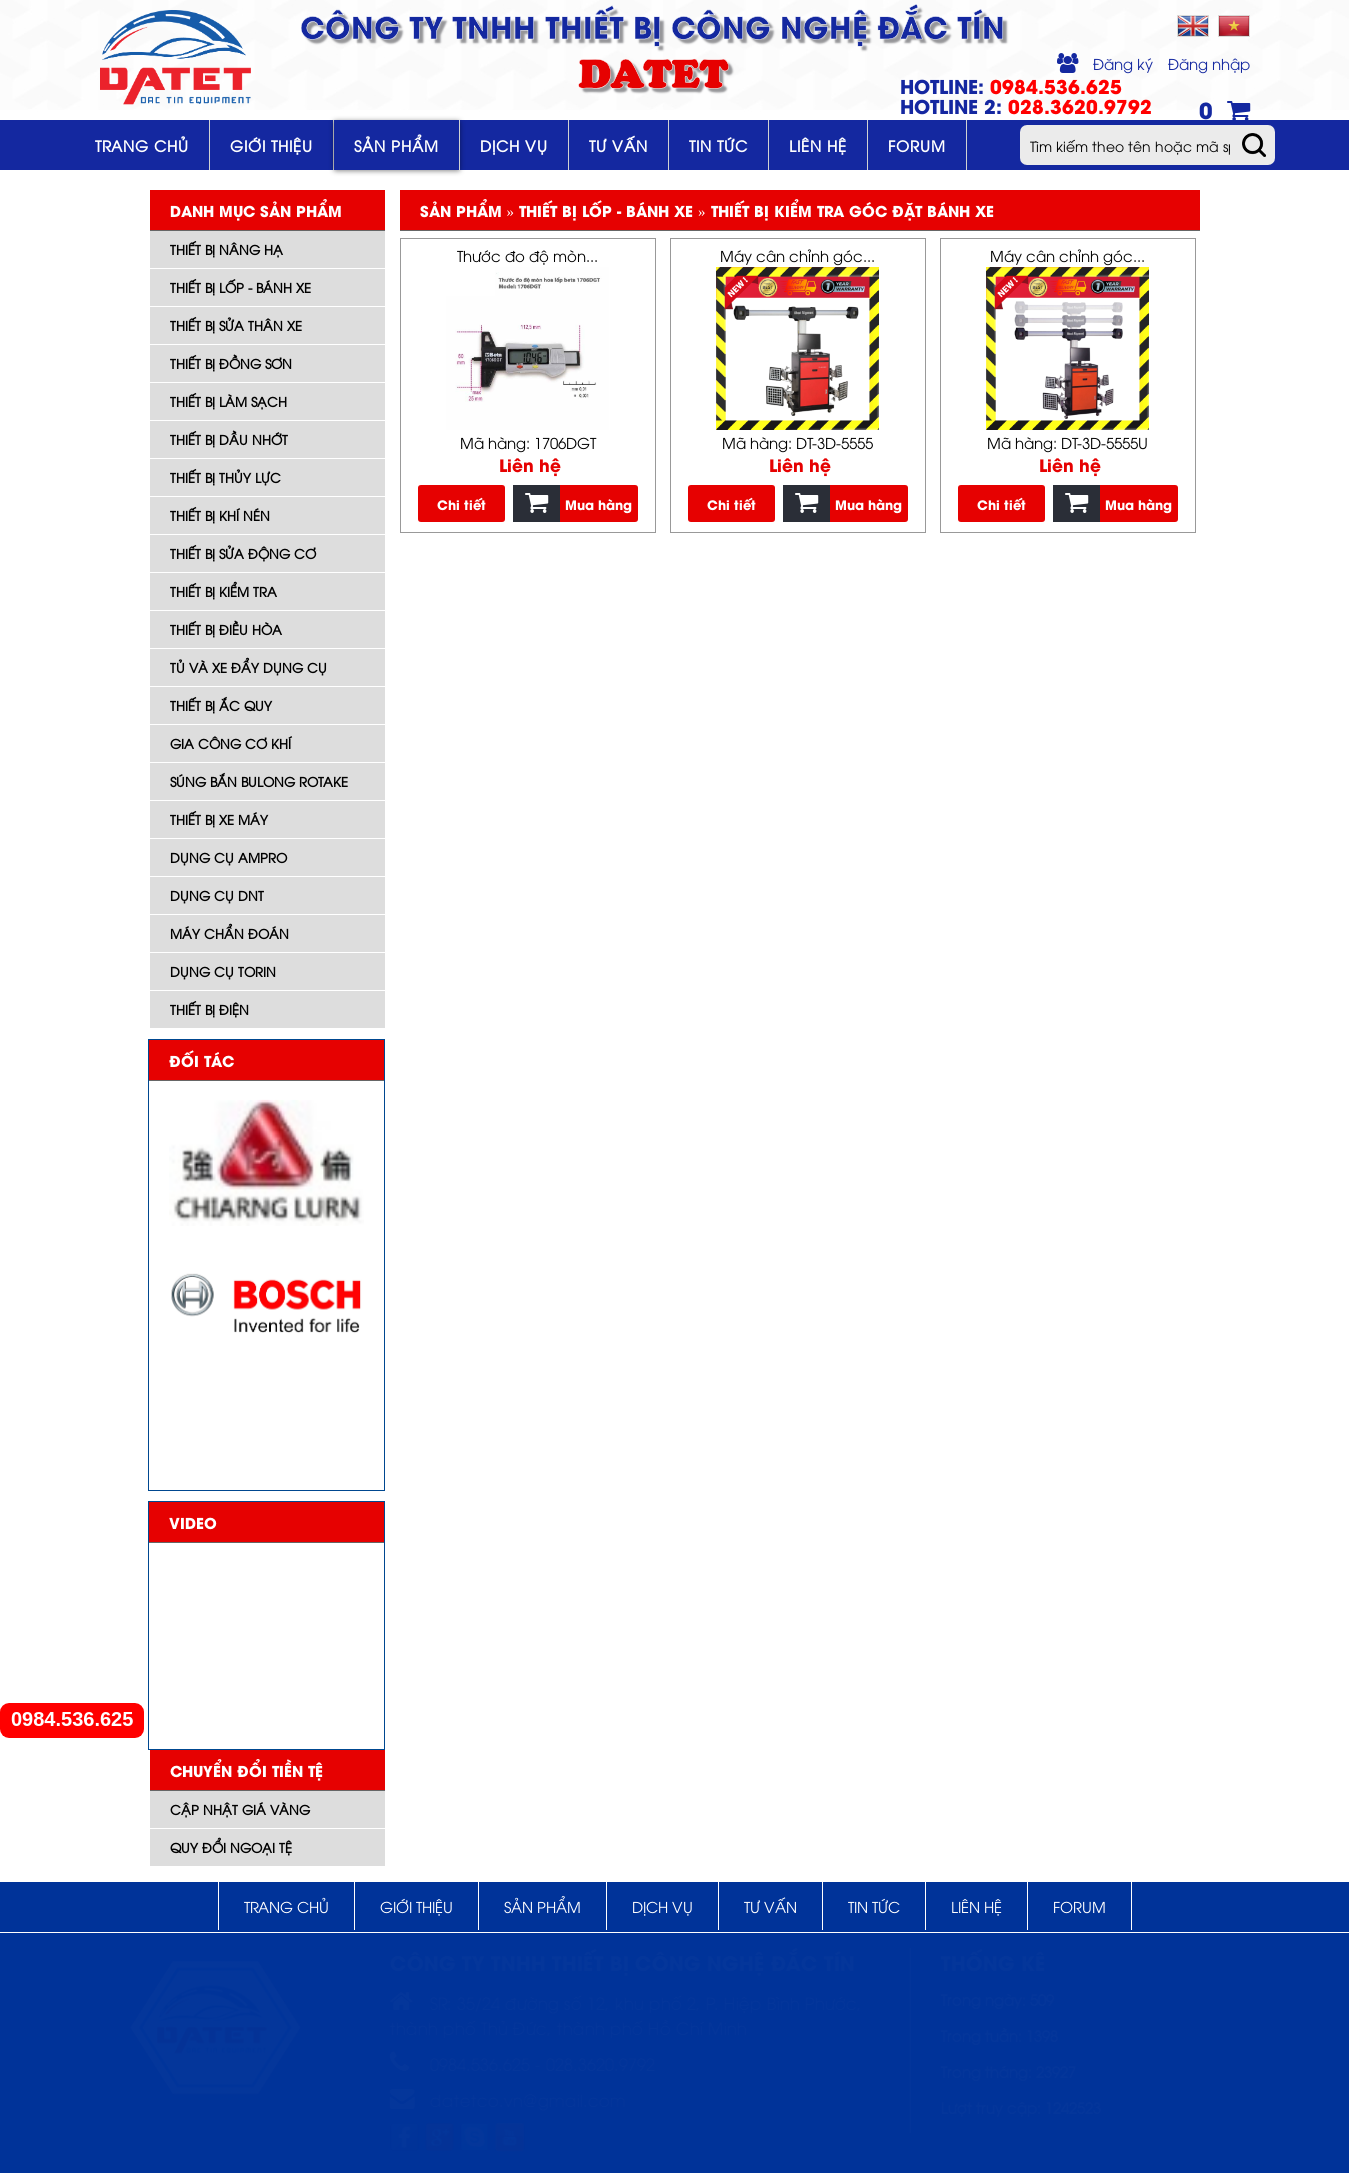  I want to click on 0984.536.625, so click(72, 1719).